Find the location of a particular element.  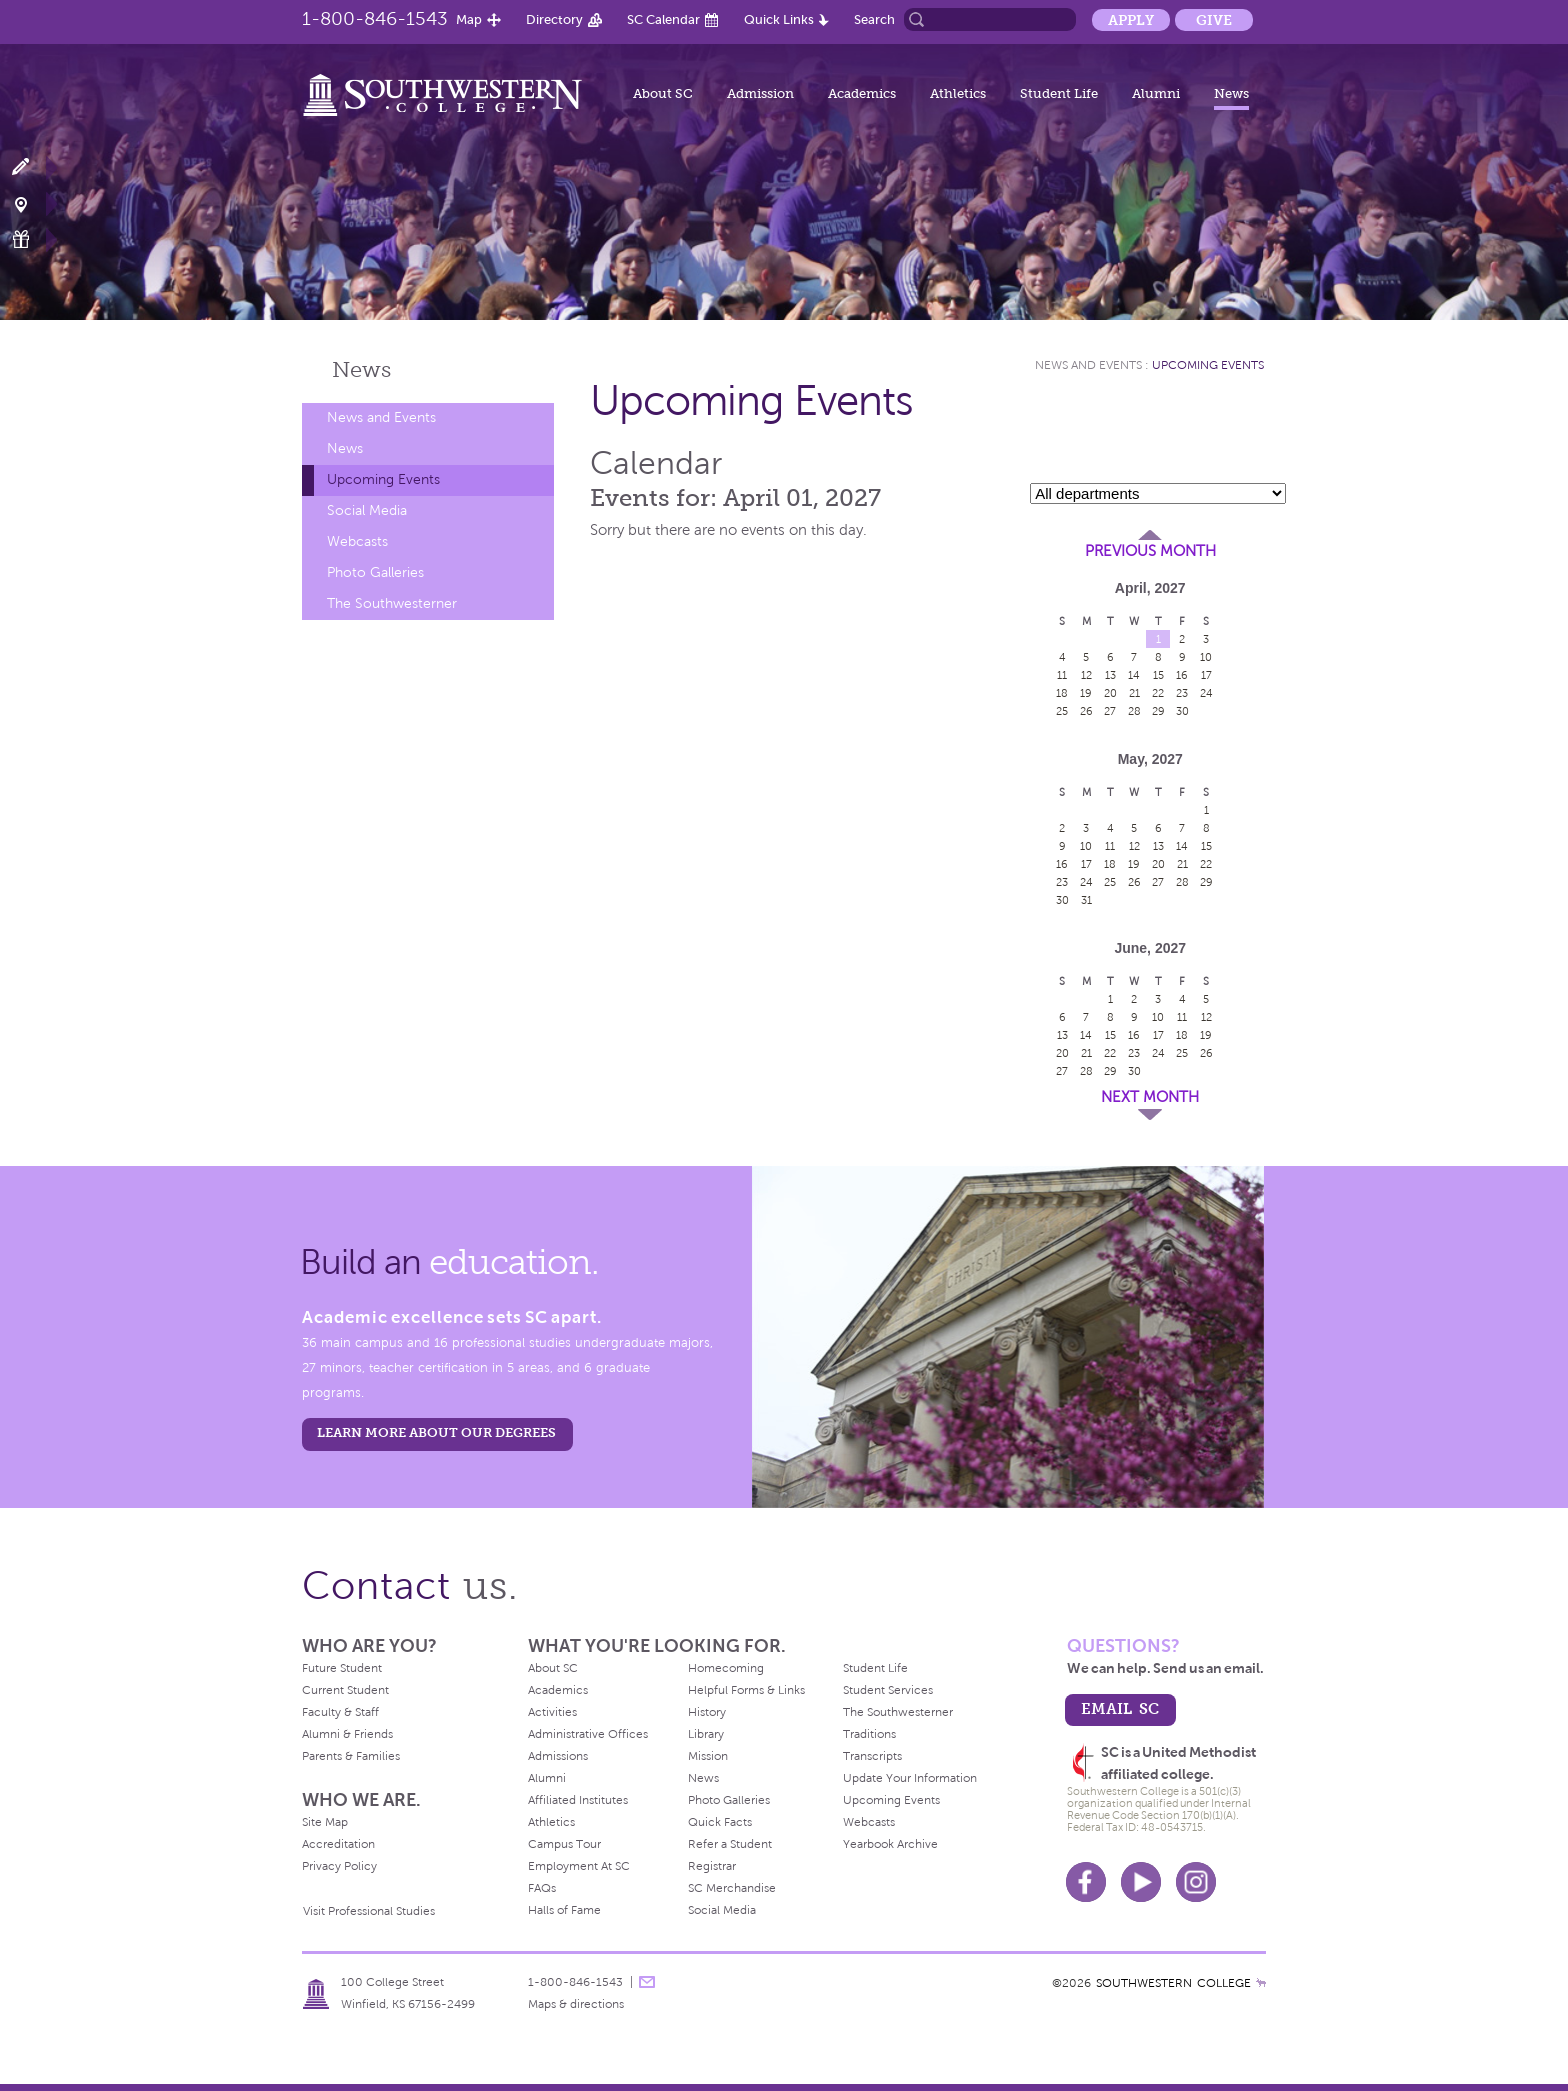

Webcasts is located at coordinates (357, 541).